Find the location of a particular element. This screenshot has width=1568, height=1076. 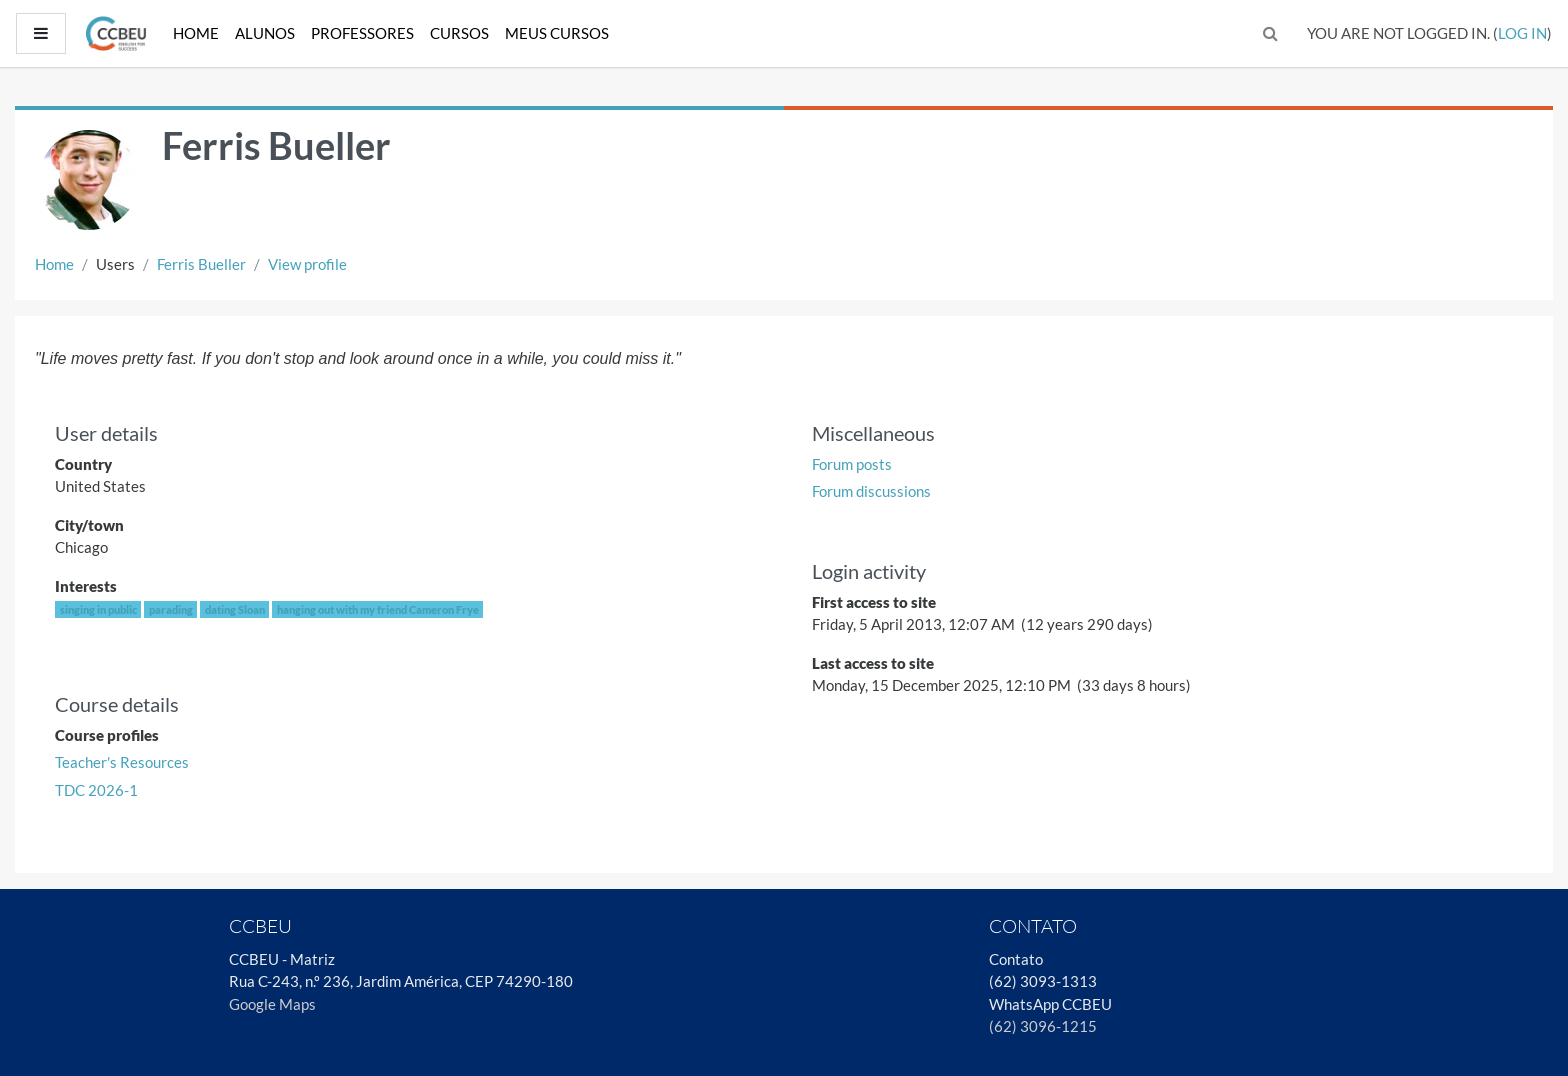

(62) 3096-1215 is located at coordinates (1043, 1026).